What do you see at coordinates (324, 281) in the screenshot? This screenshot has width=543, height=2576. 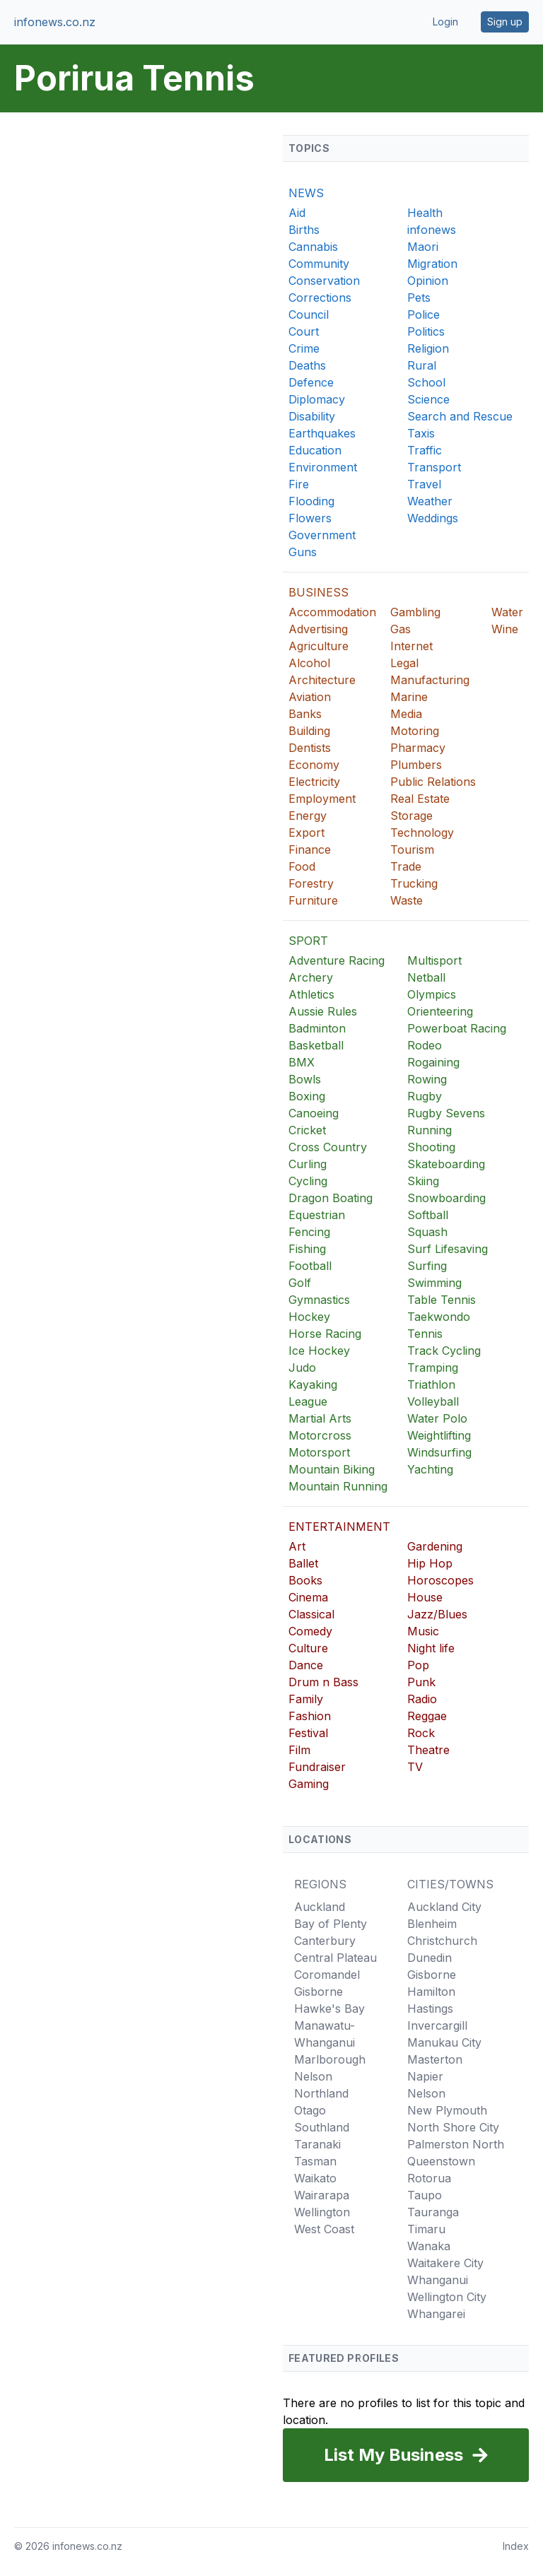 I see `Conservation` at bounding box center [324, 281].